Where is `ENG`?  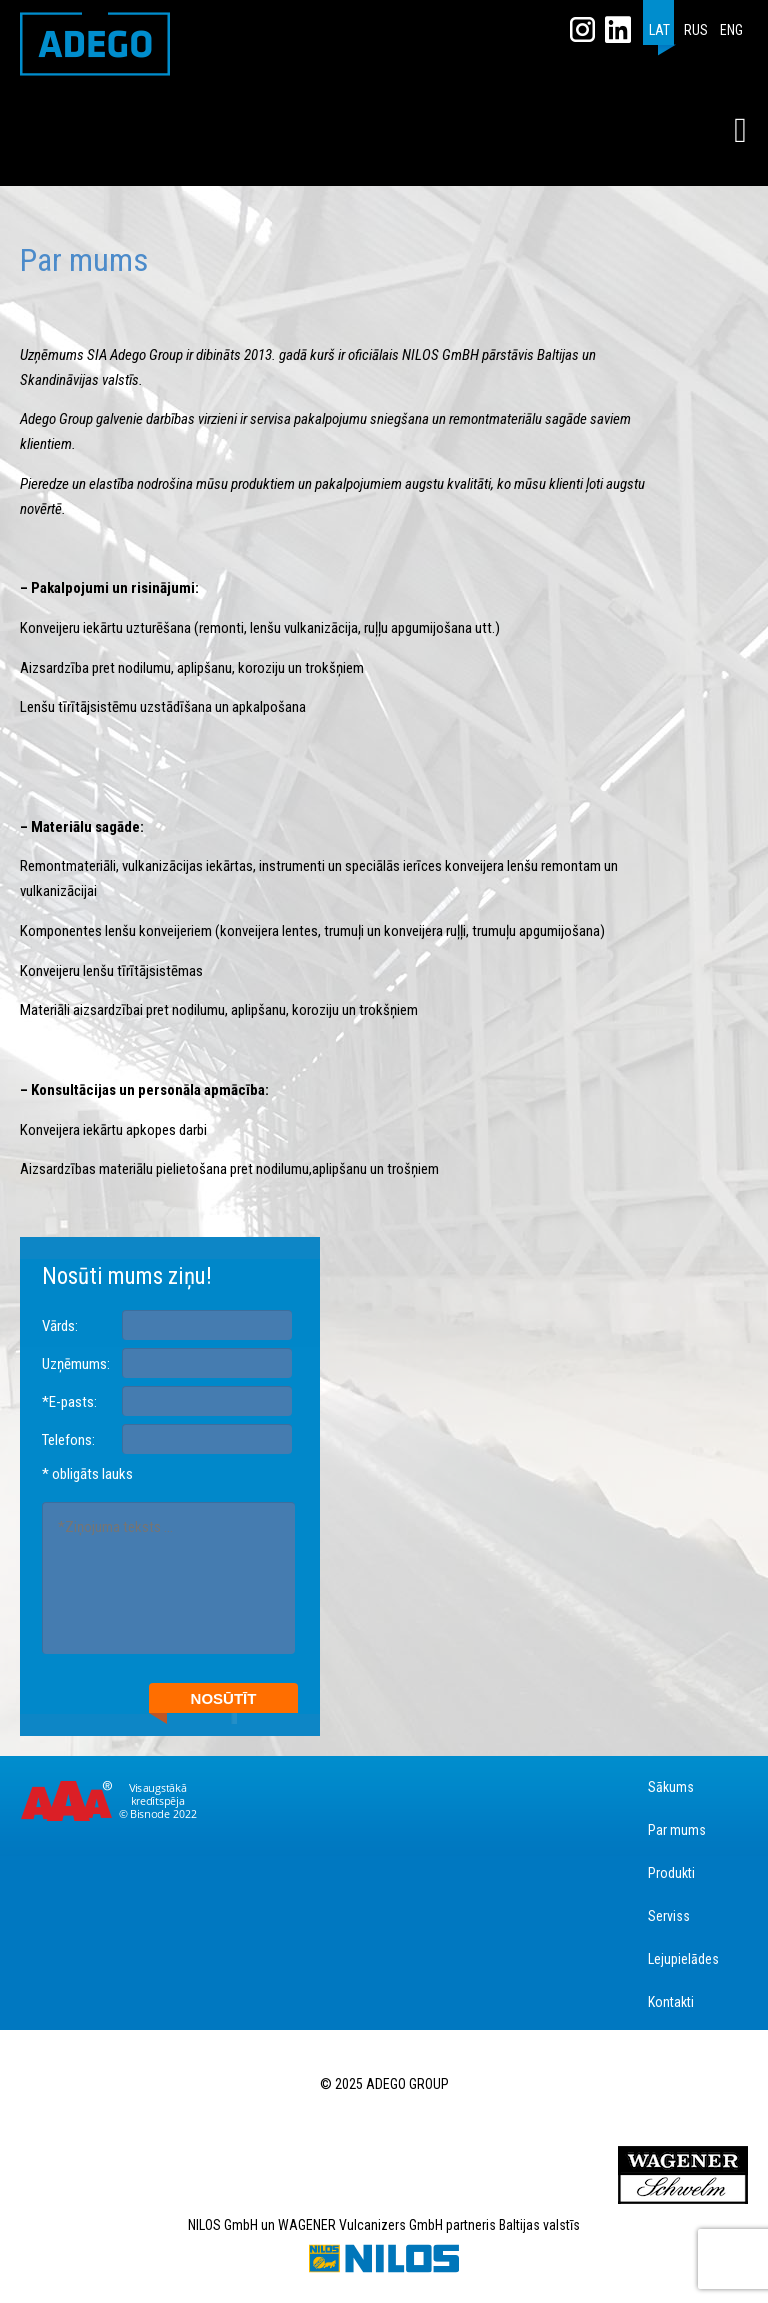 ENG is located at coordinates (731, 30).